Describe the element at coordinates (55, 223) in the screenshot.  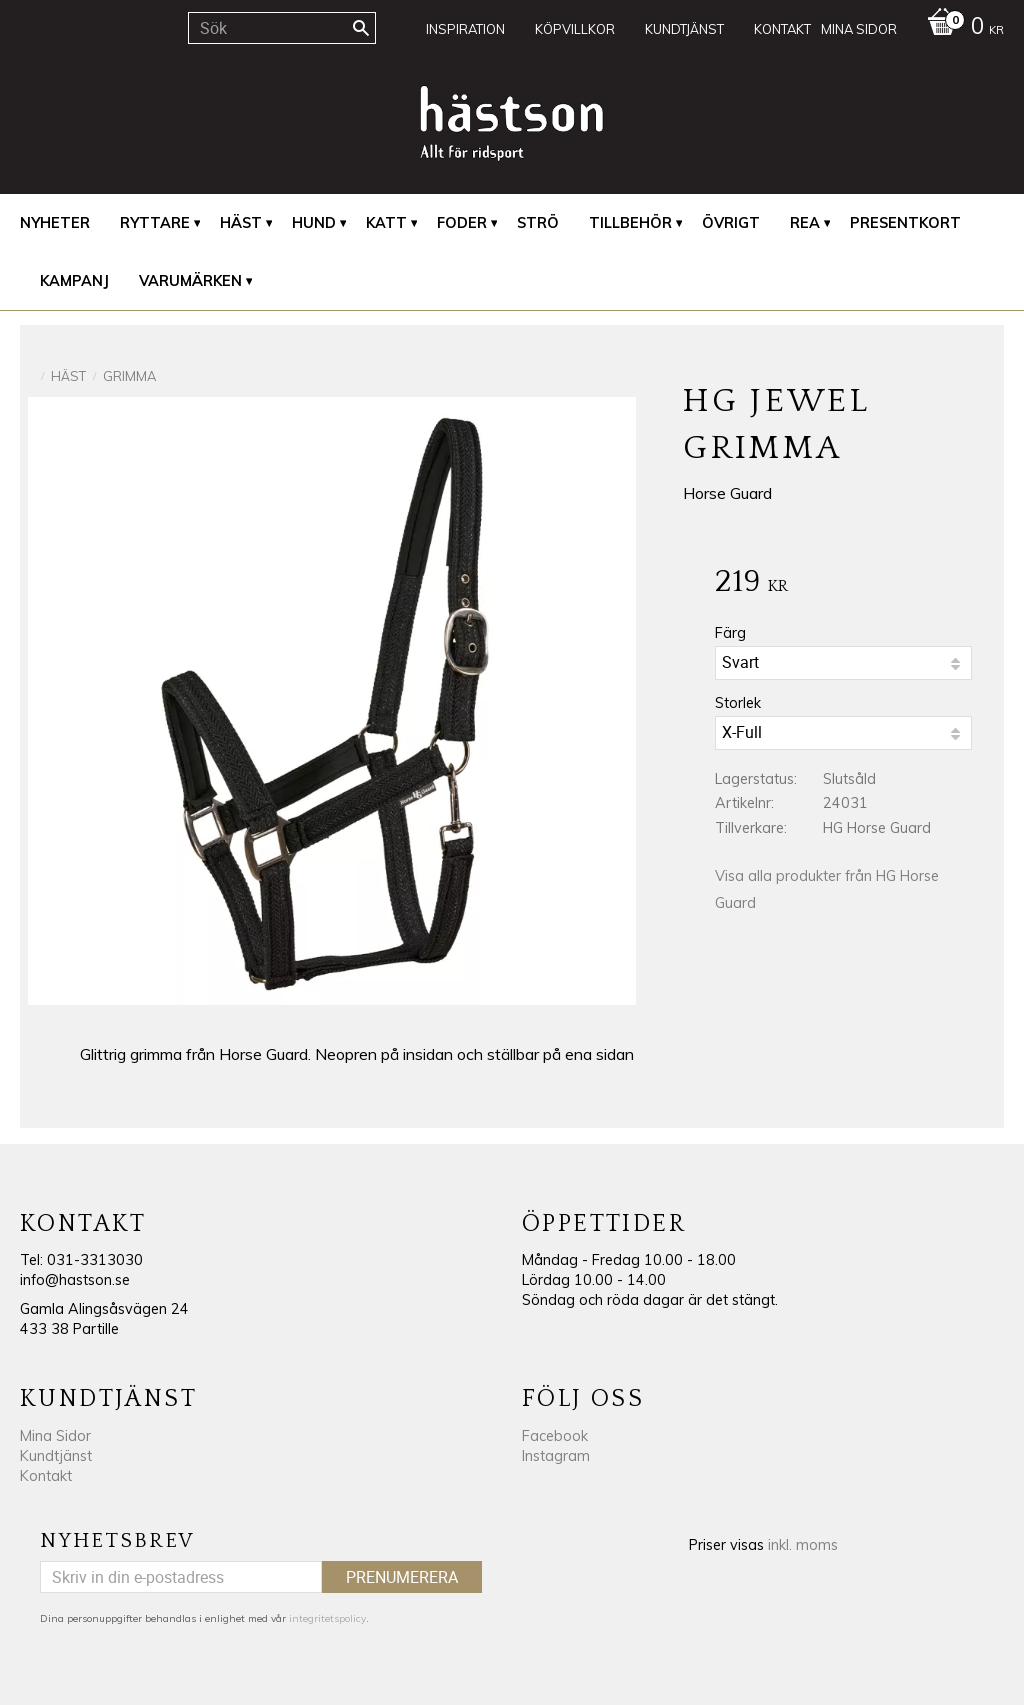
I see `Nyheter [menuitem]` at that location.